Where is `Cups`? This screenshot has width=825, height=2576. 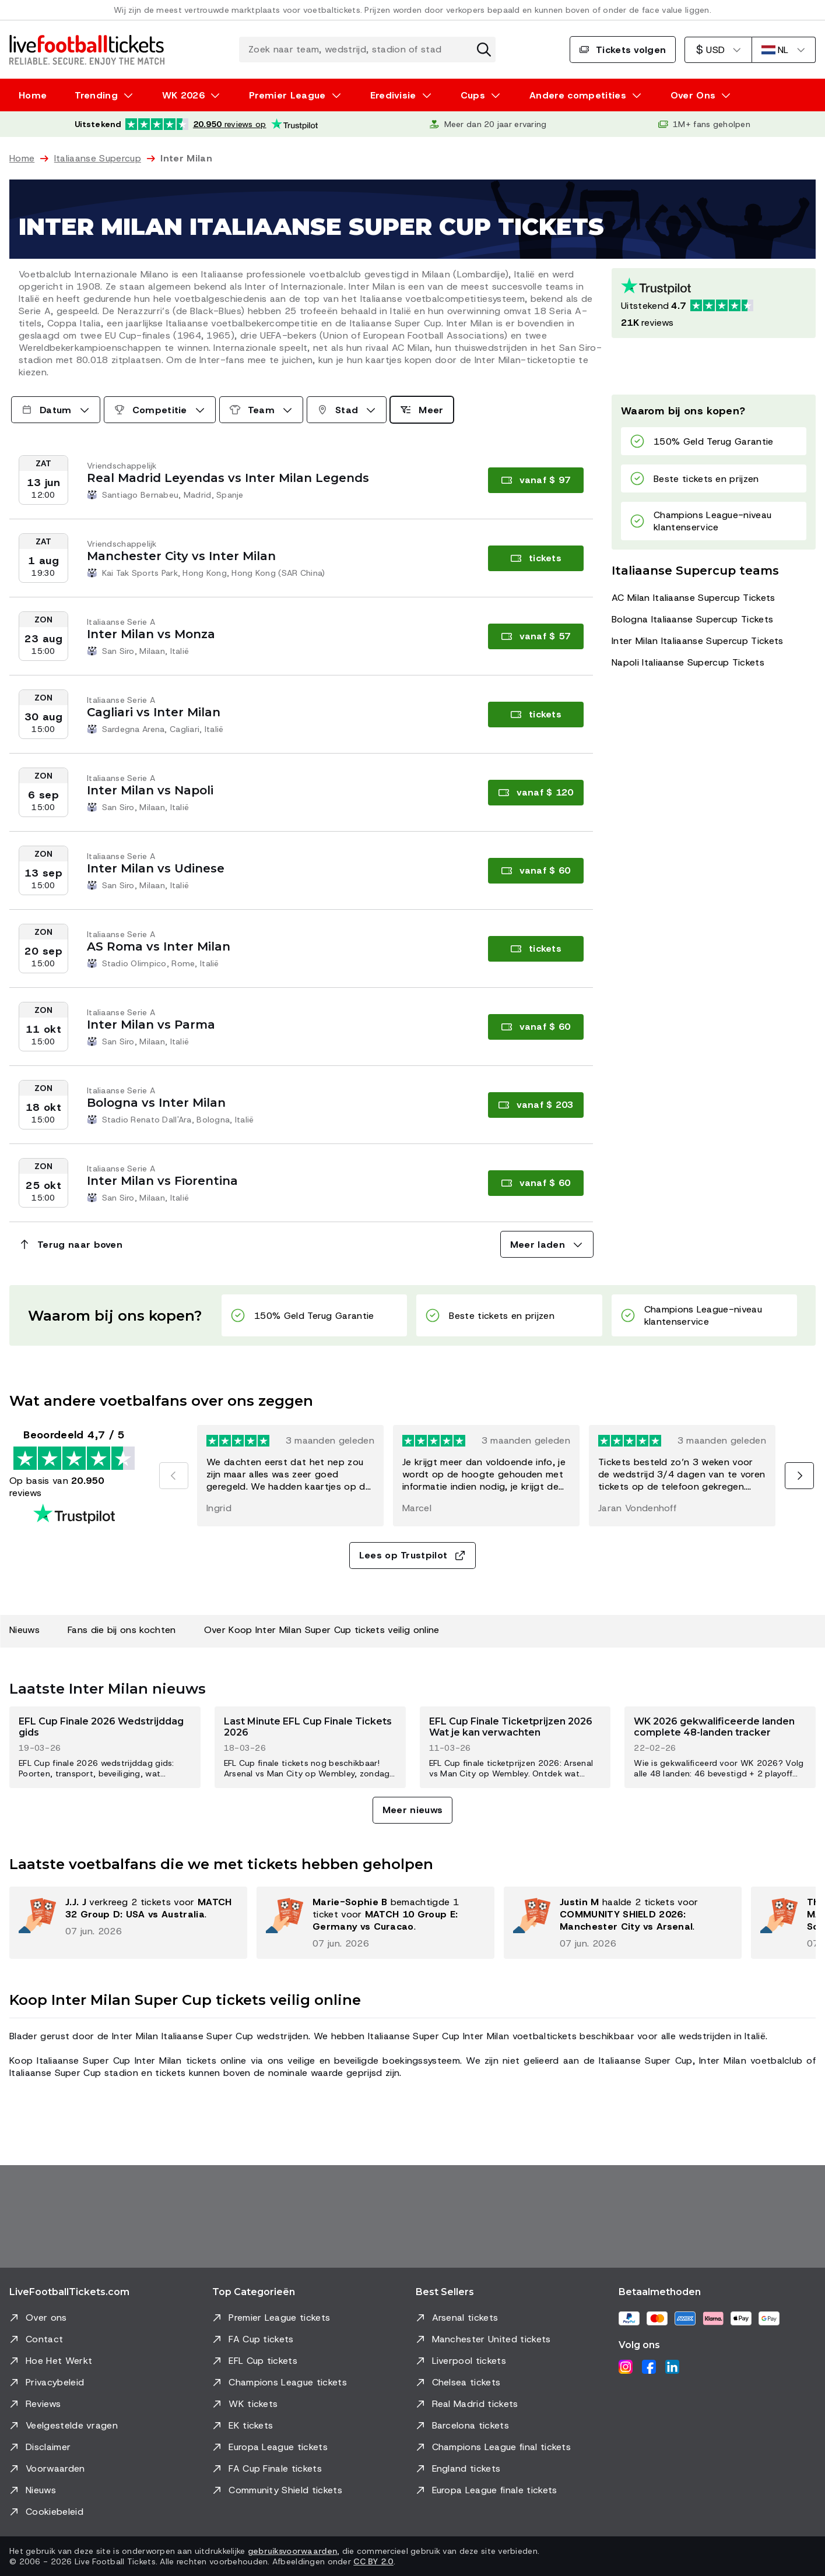
Cups is located at coordinates (473, 95).